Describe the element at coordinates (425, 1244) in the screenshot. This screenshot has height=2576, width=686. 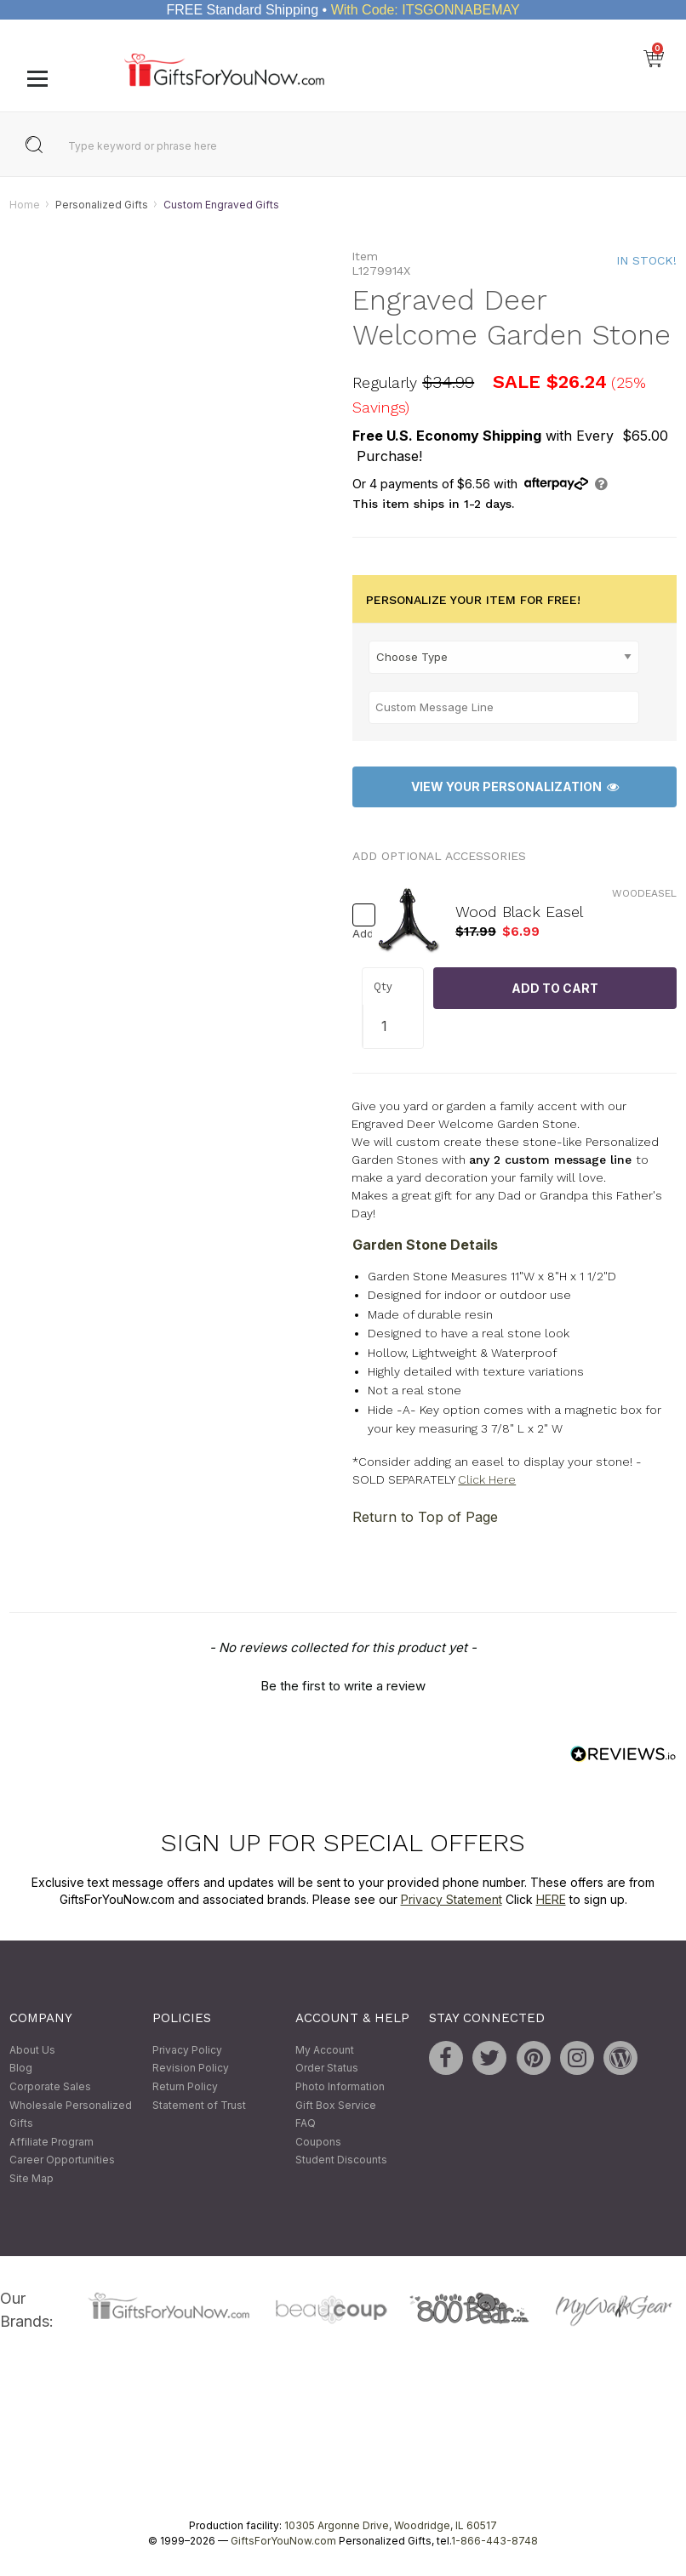
I see `Garden Stone Details` at that location.